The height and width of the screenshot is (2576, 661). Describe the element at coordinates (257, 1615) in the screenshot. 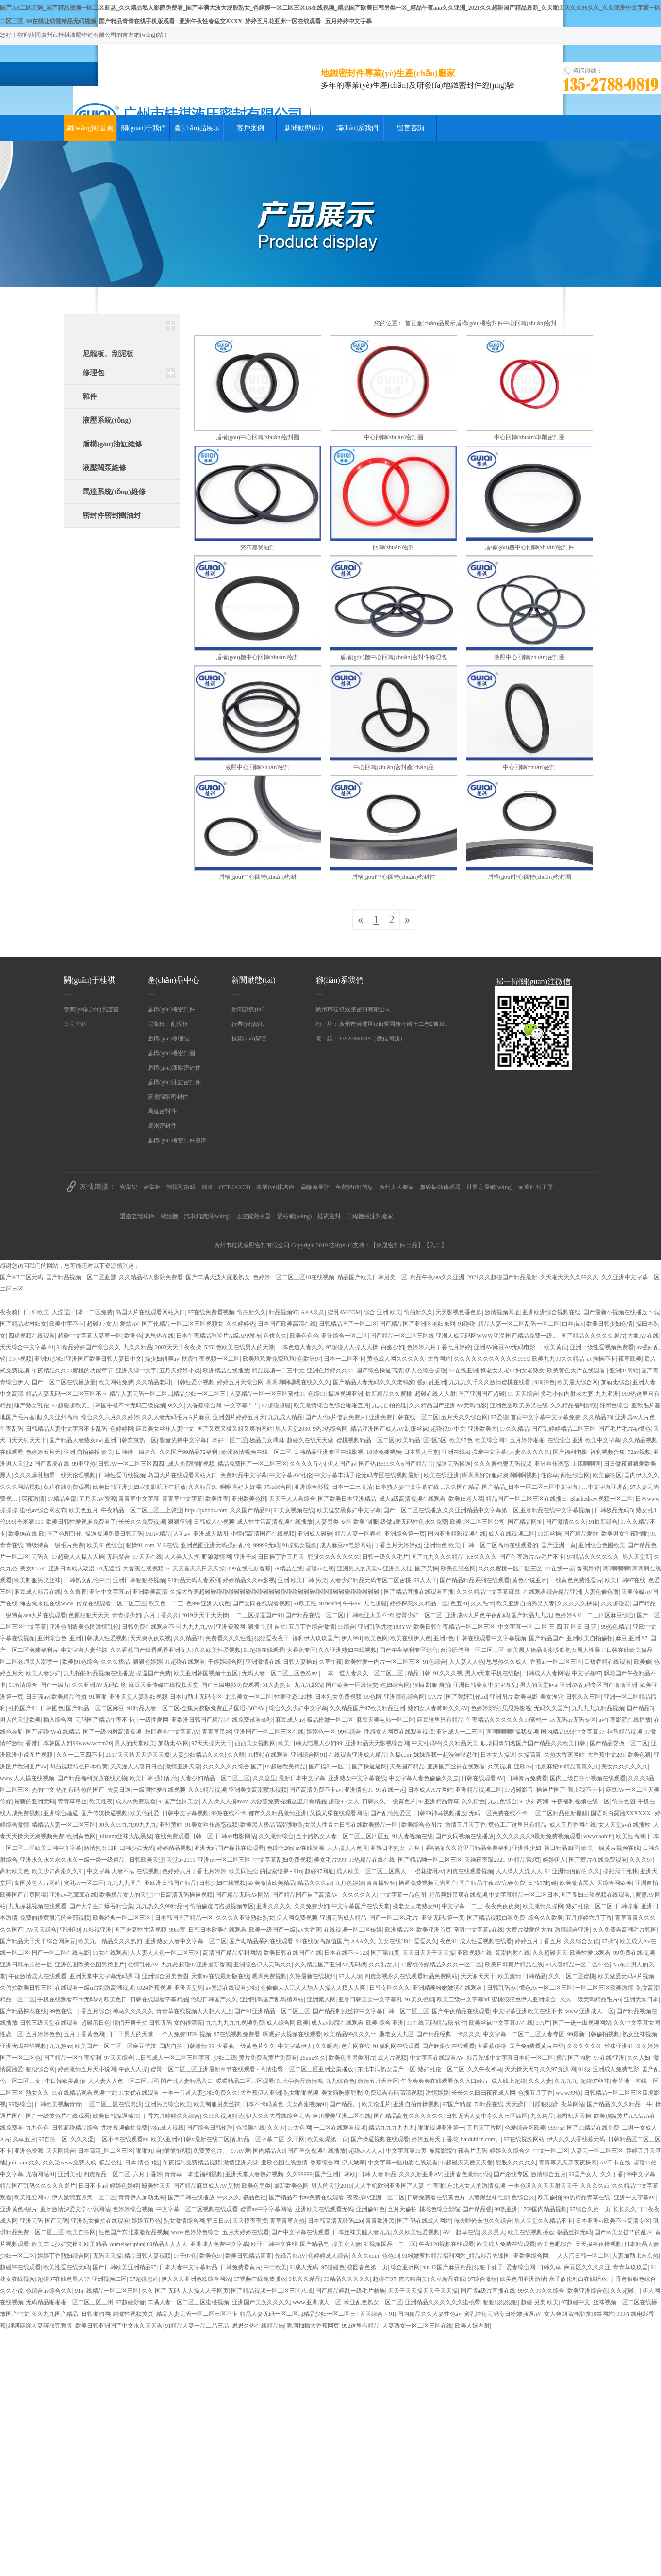

I see `一二三区操逼国产91` at that location.